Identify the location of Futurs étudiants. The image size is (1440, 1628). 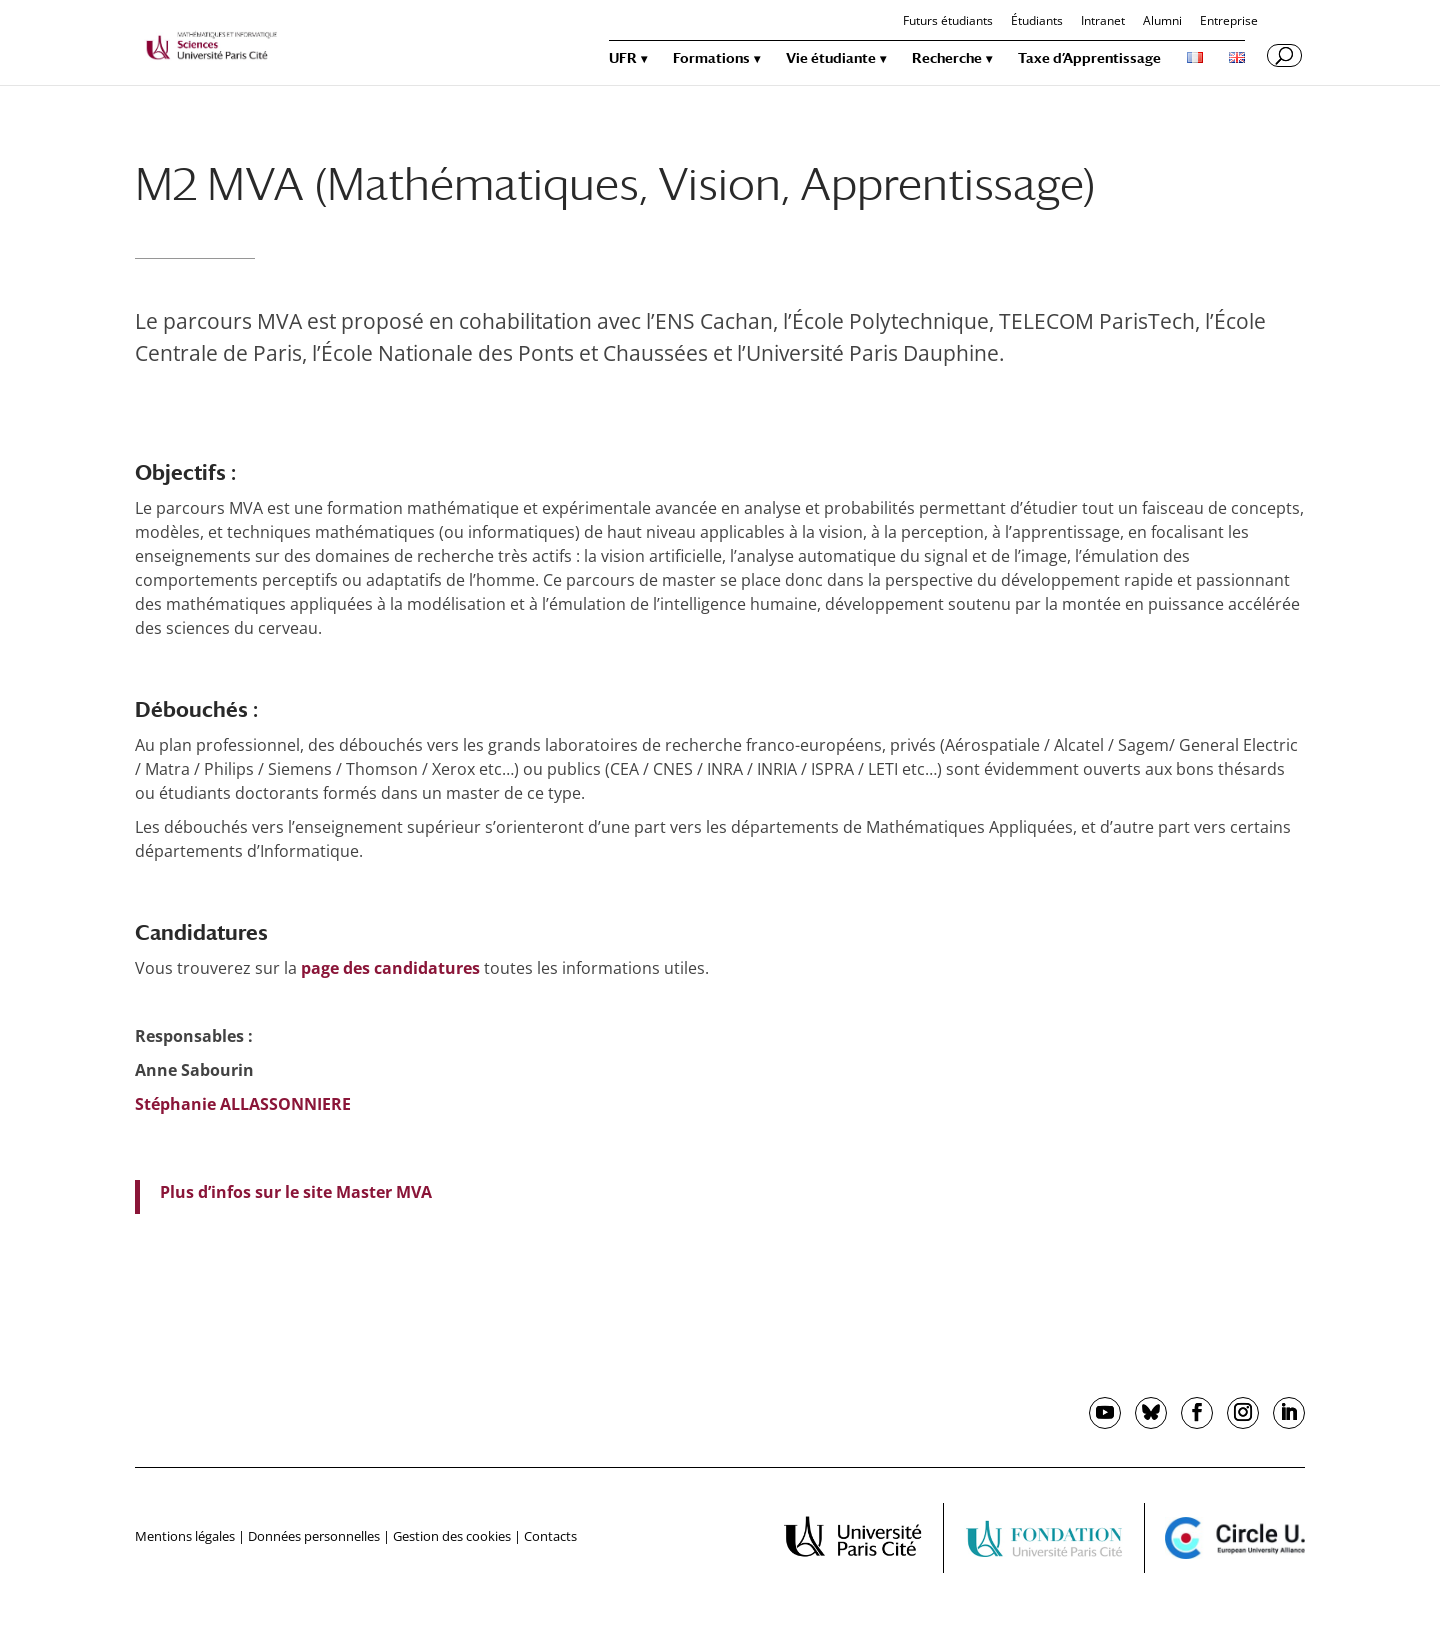
(948, 22).